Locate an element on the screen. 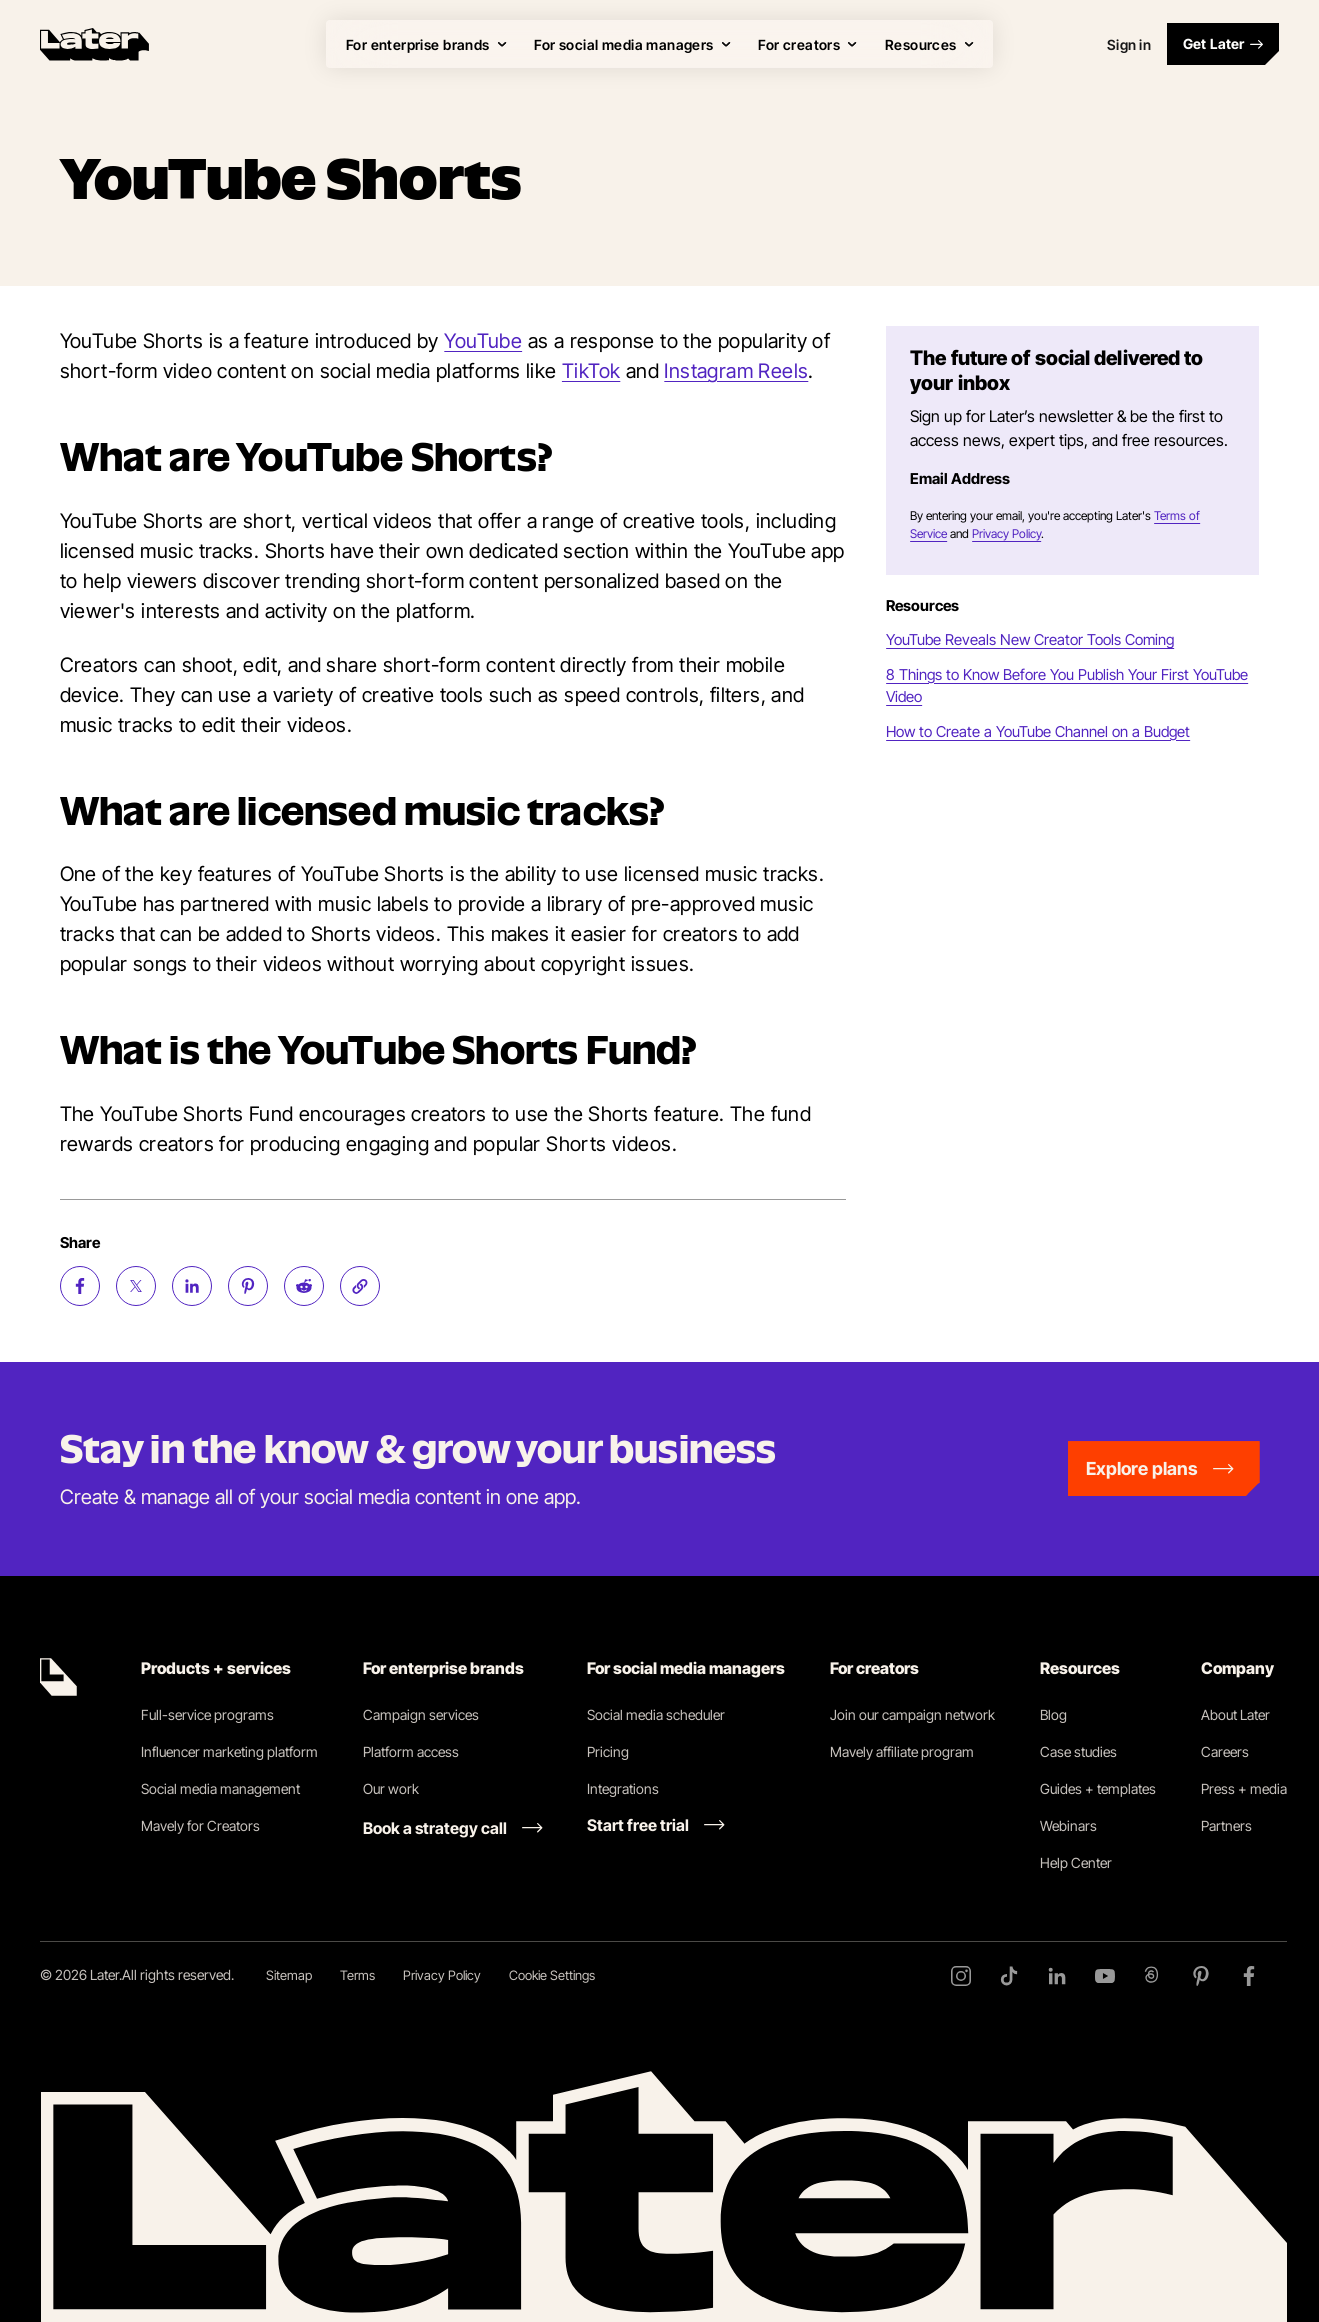  Social media management is located at coordinates (220, 1788).